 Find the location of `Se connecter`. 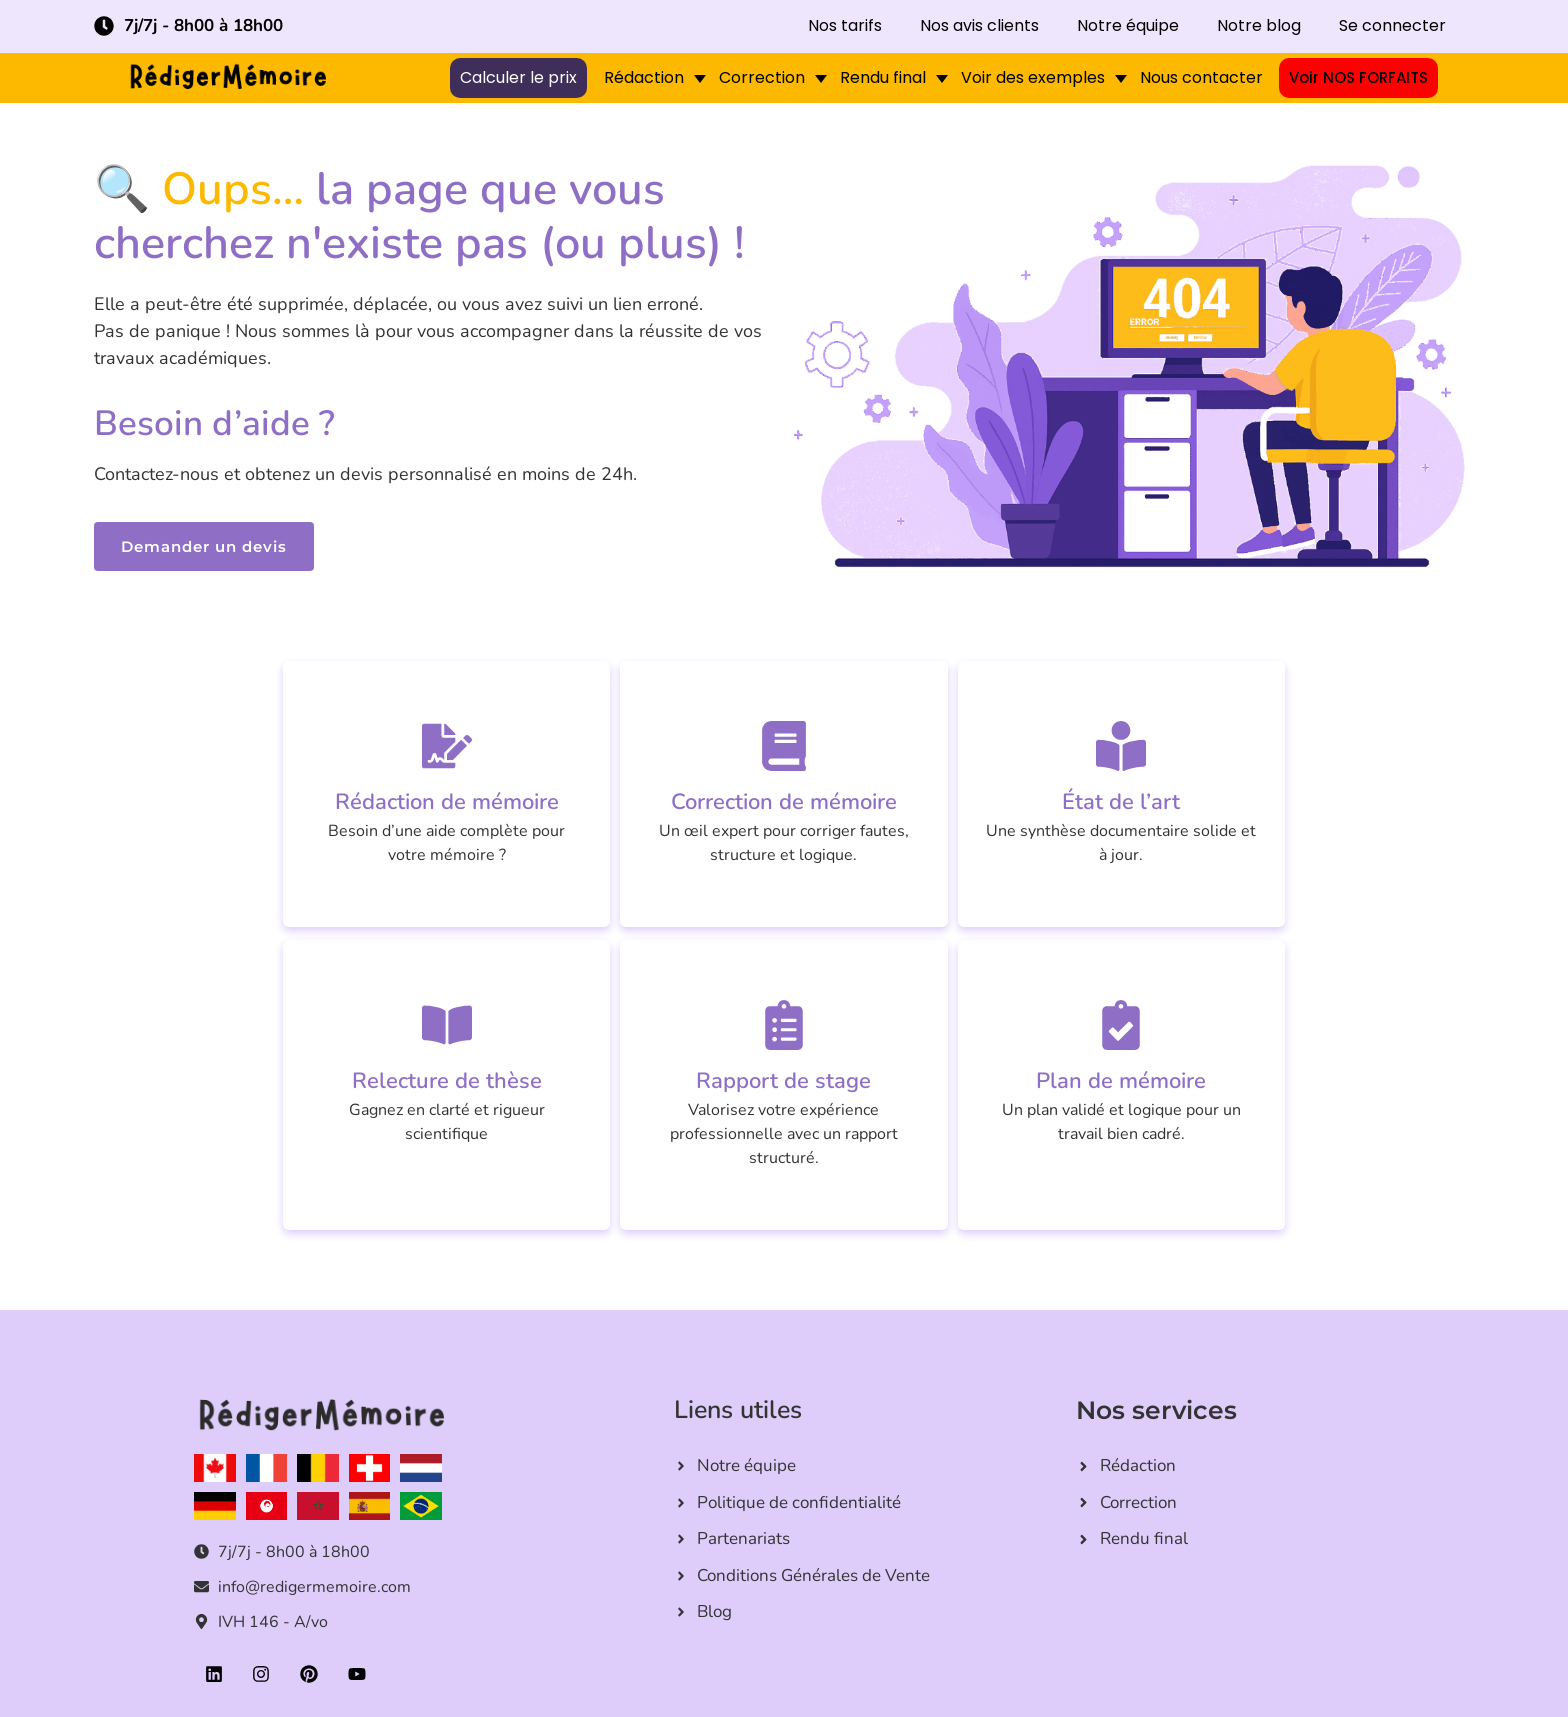

Se connecter is located at coordinates (1392, 26).